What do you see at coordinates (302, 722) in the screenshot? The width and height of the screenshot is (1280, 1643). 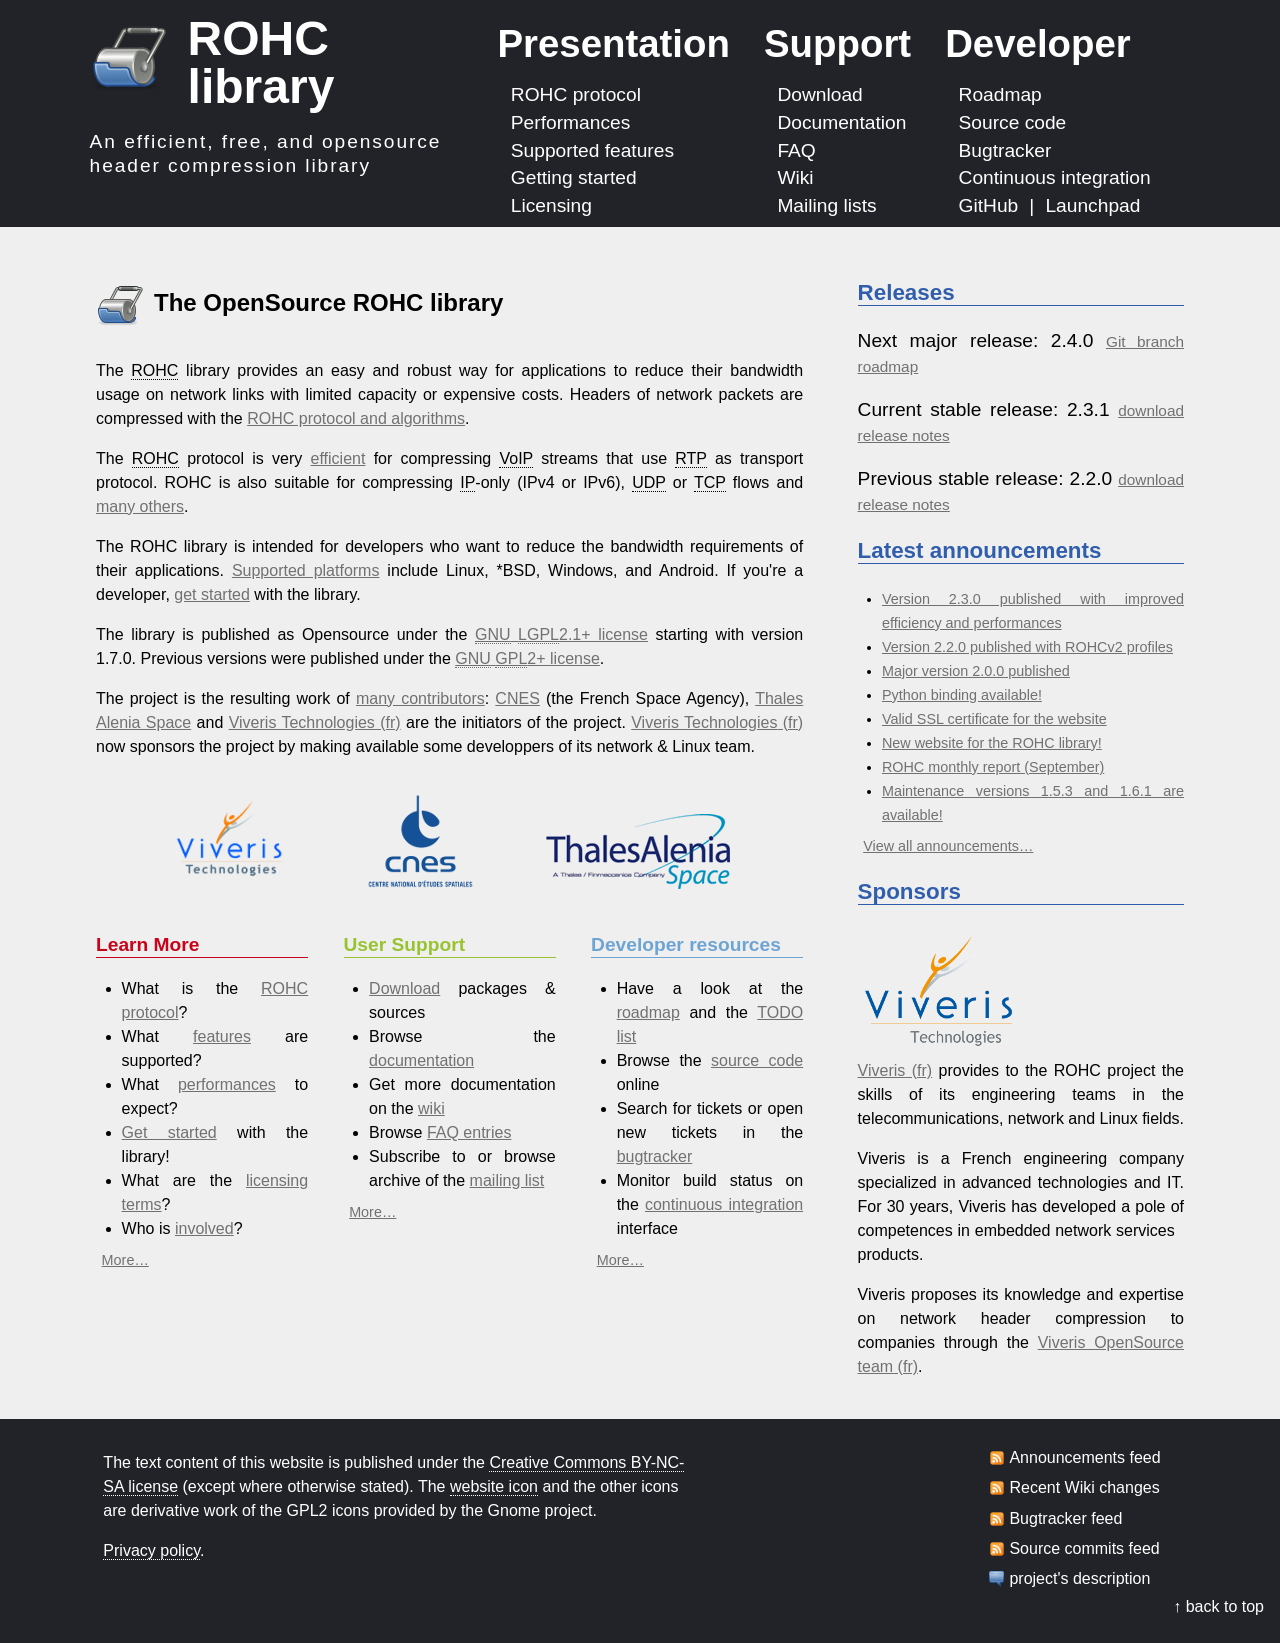 I see `Viveris Technologies` at bounding box center [302, 722].